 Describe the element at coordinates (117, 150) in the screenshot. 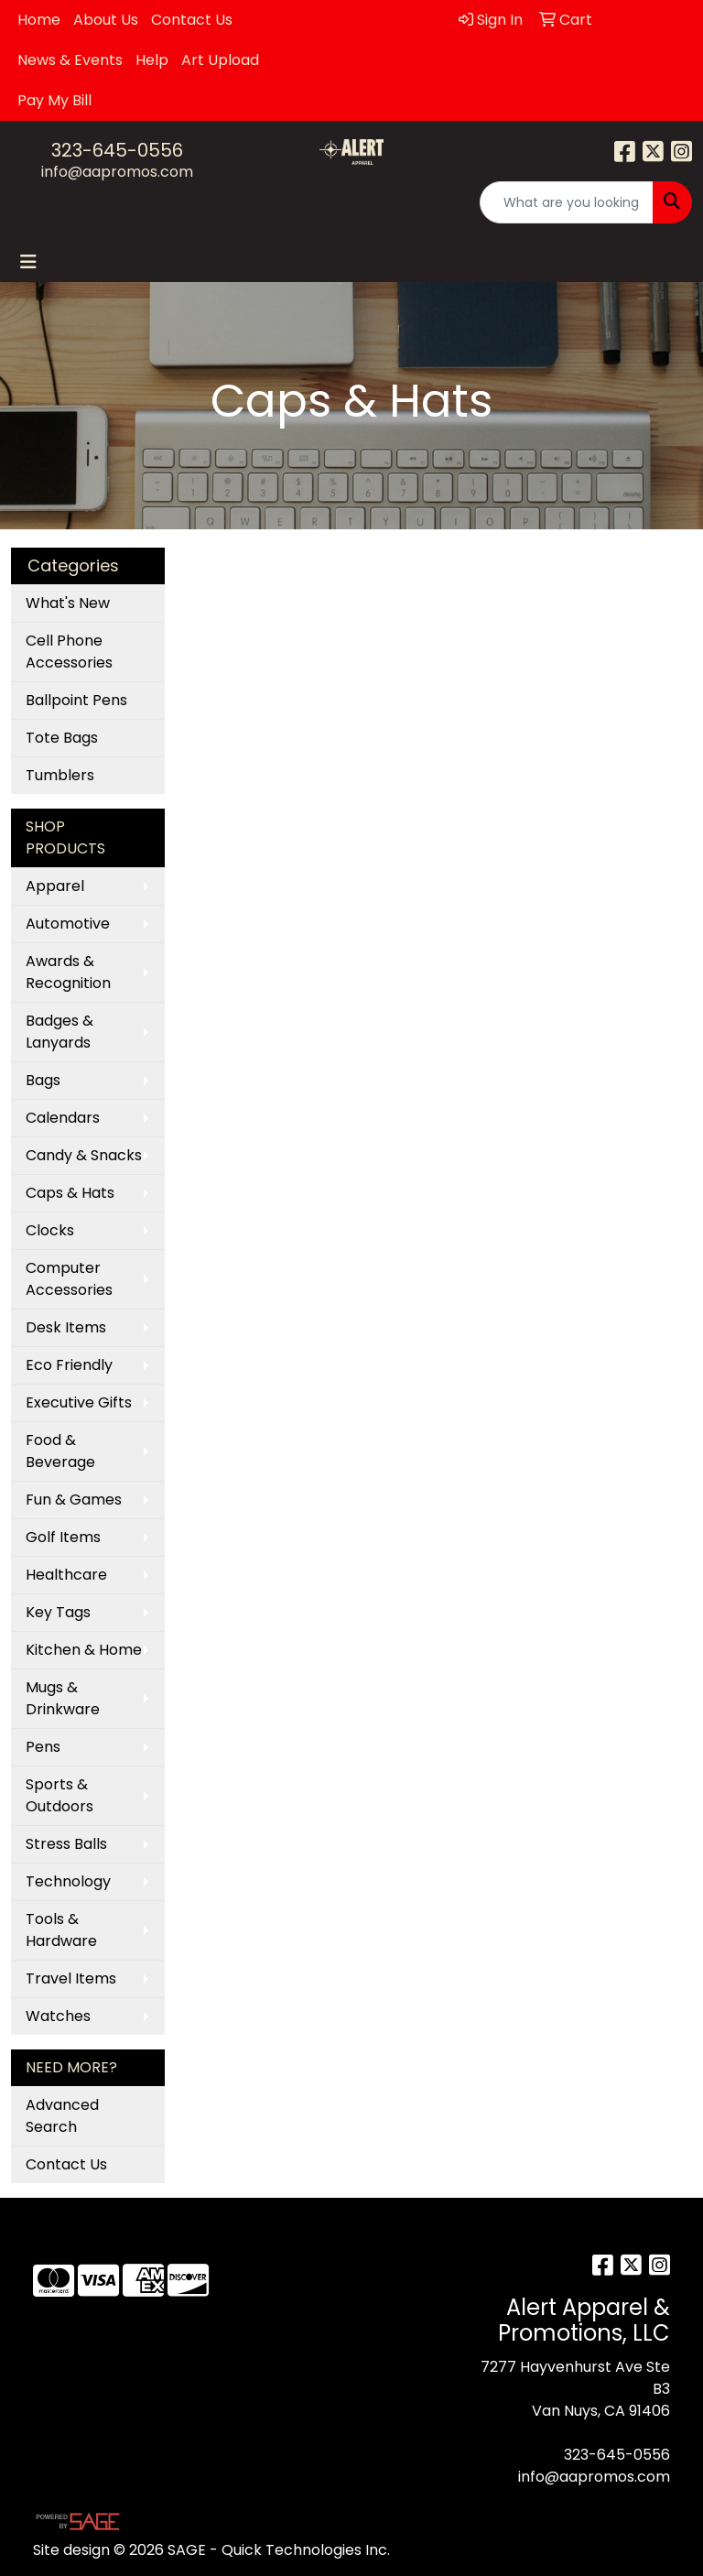

I see `323-645-0556` at that location.